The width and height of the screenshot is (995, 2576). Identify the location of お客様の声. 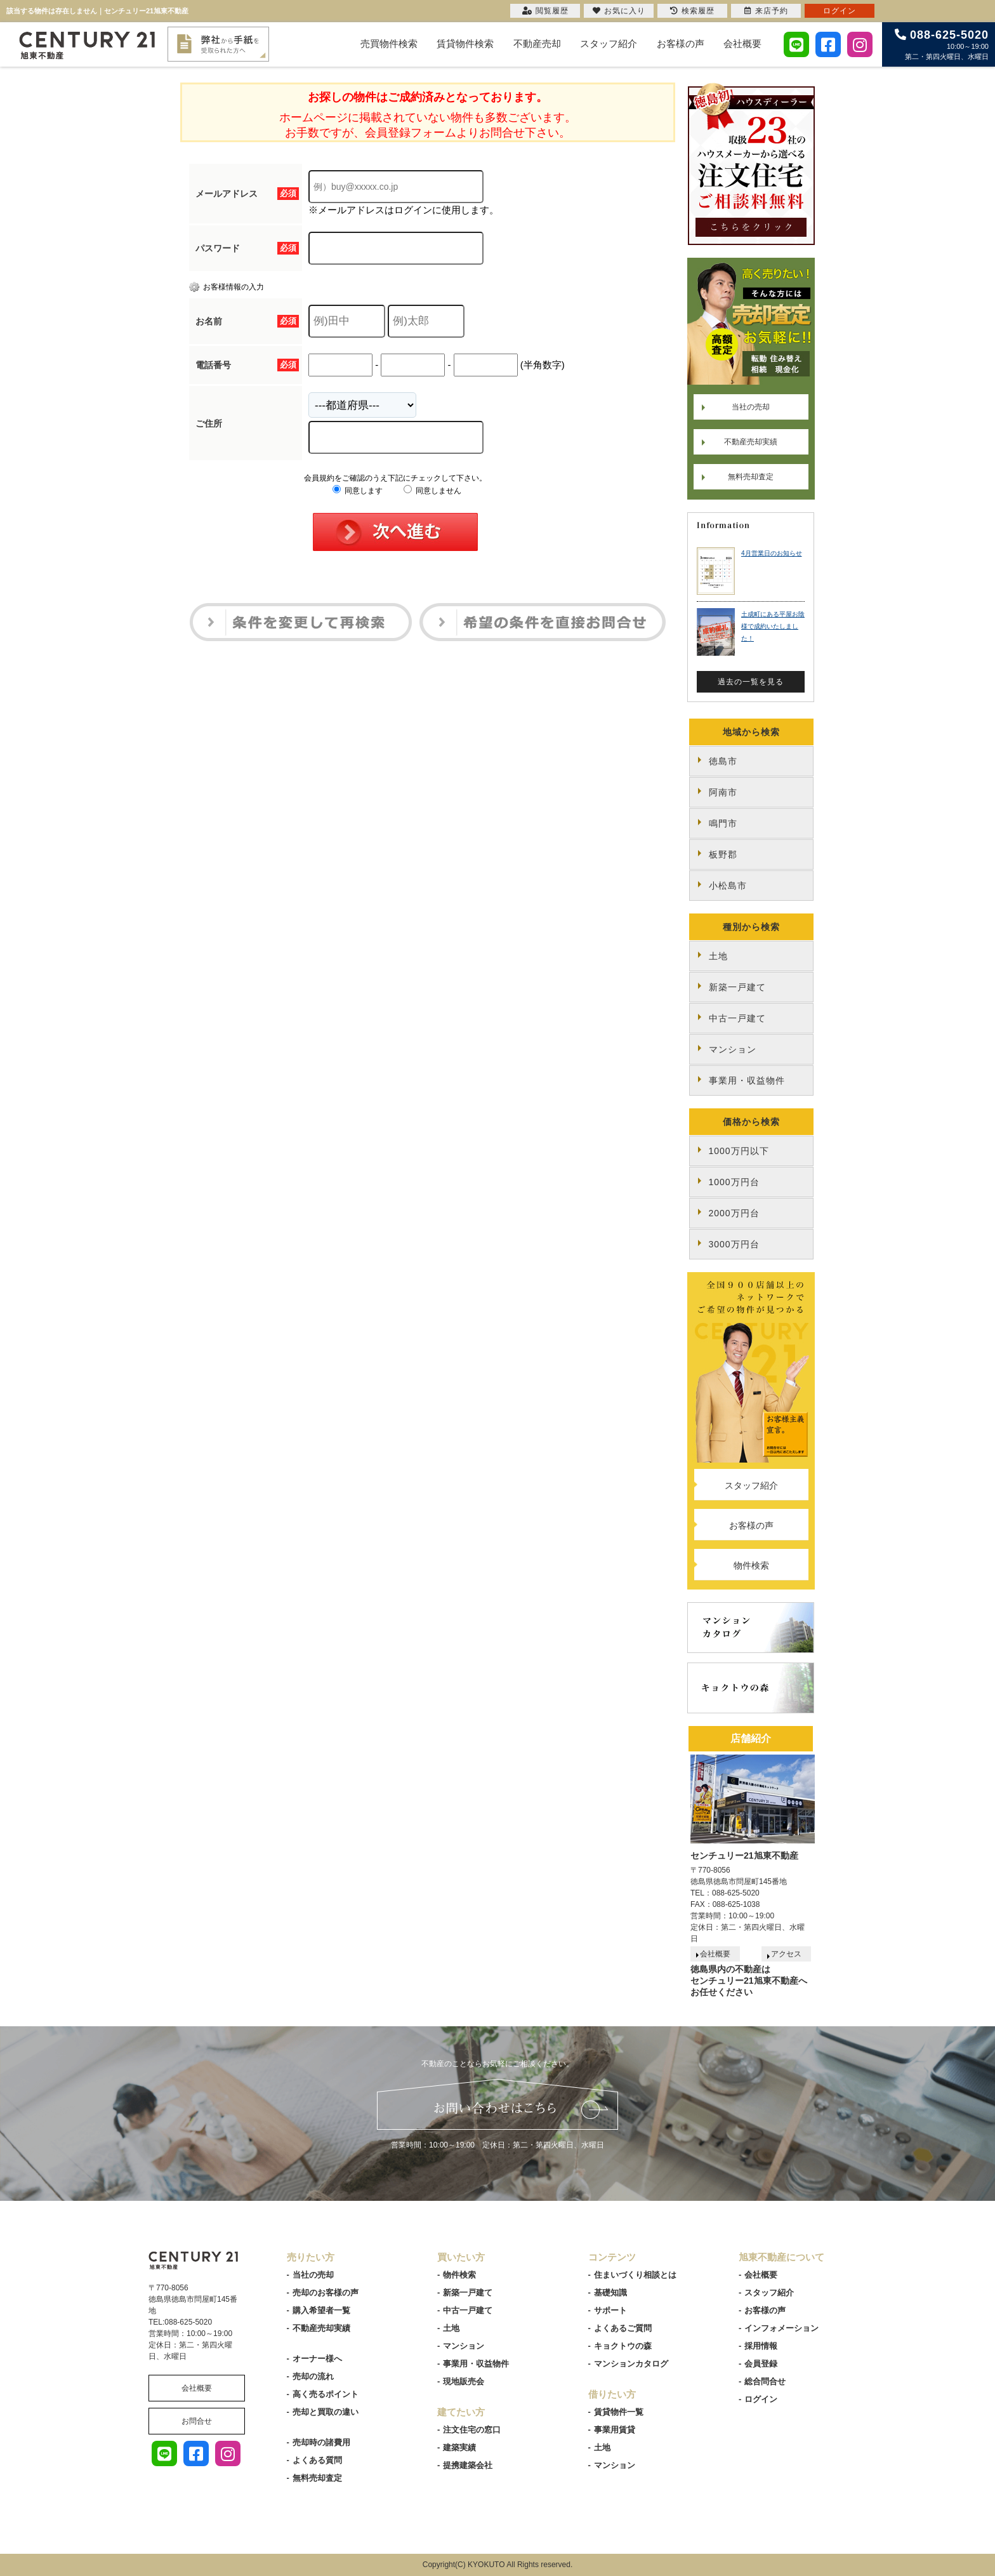
(680, 43).